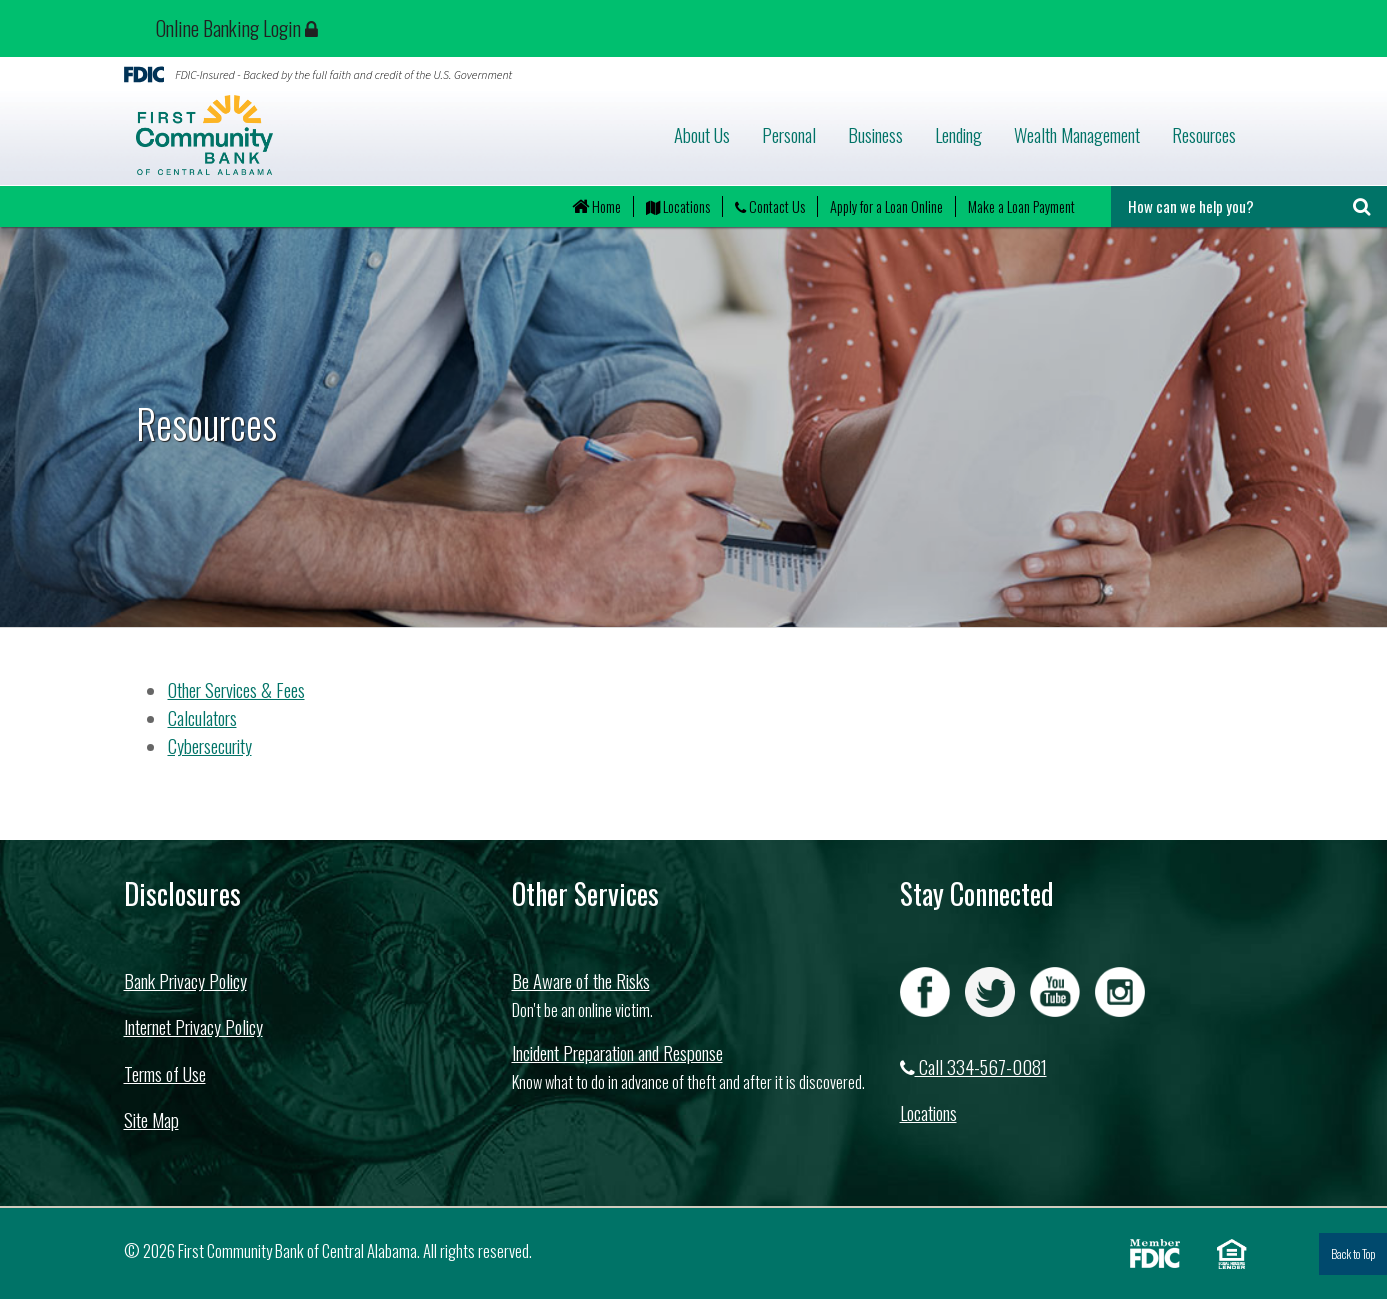 The image size is (1387, 1299). I want to click on Home, so click(596, 206).